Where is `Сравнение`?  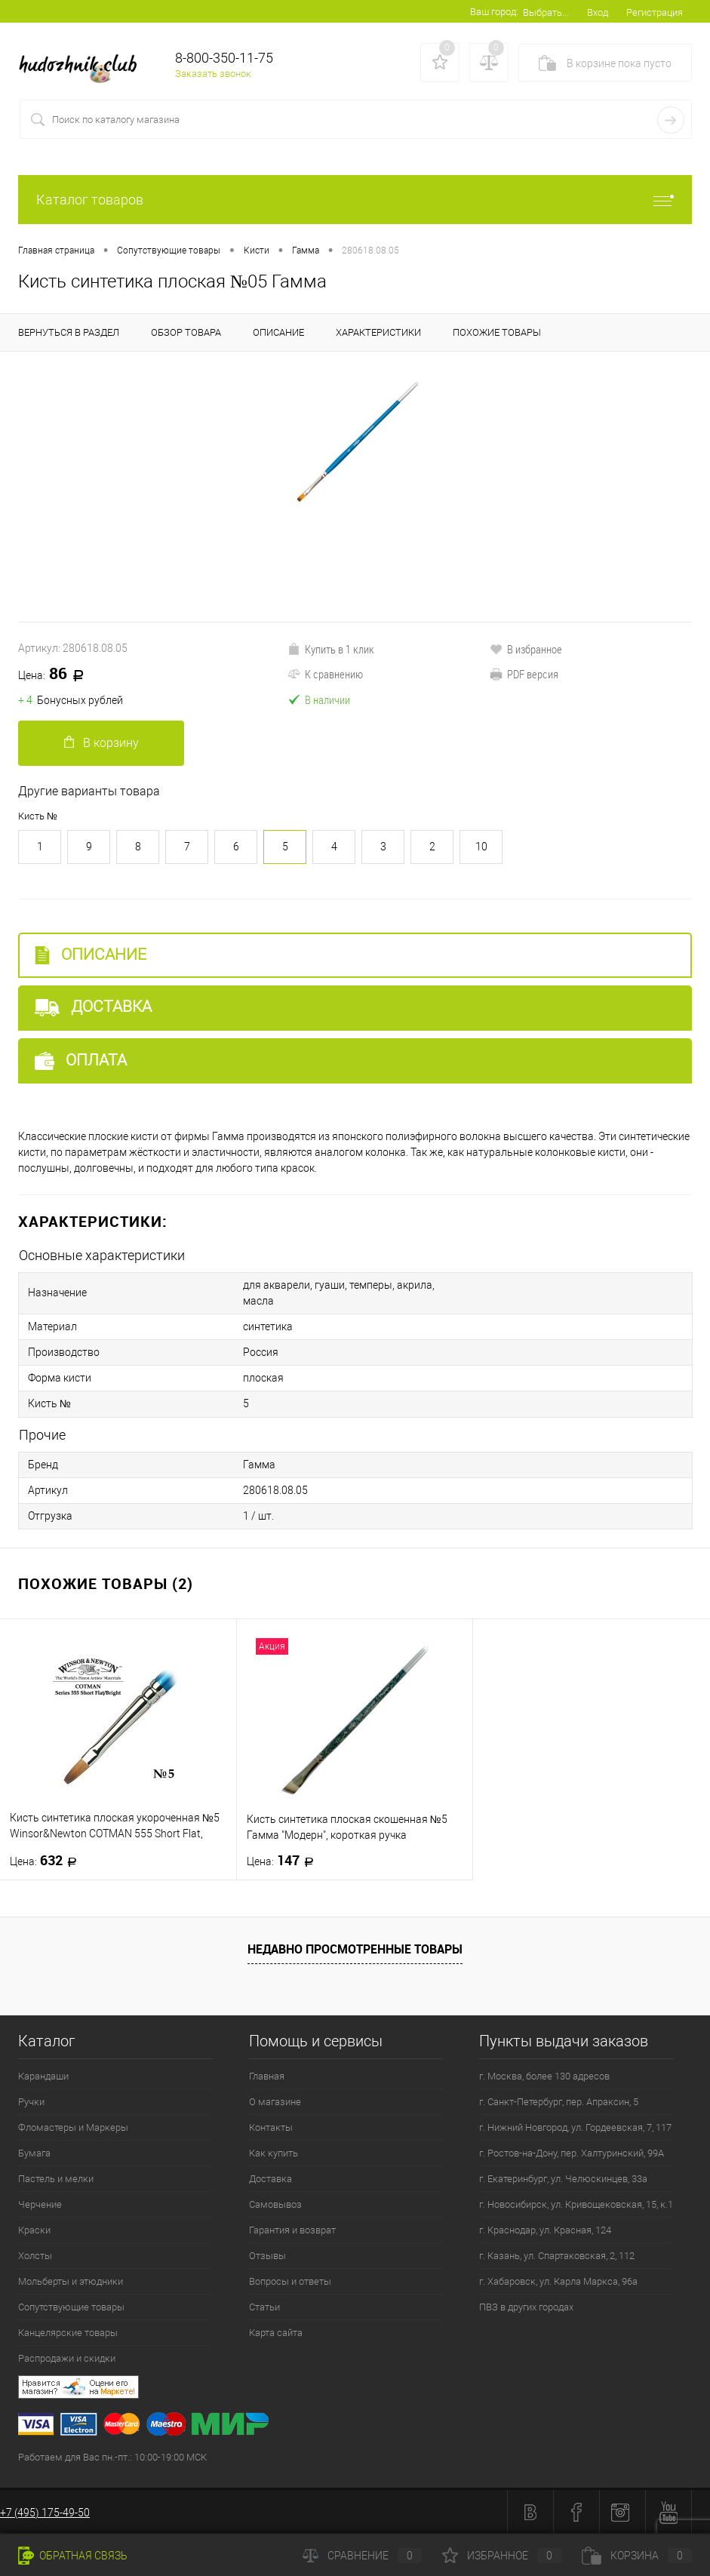
Сравнение is located at coordinates (362, 2556).